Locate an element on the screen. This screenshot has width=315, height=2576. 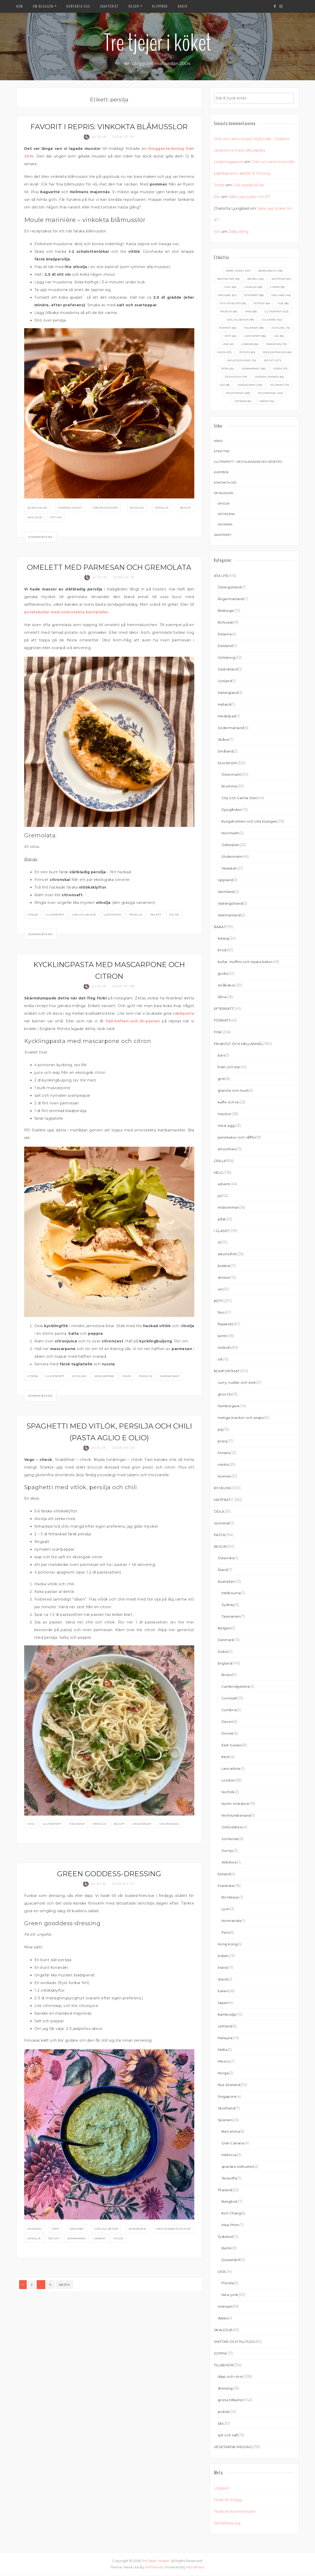
soppa [soppa (70 objekt)] is located at coordinates (280, 369).